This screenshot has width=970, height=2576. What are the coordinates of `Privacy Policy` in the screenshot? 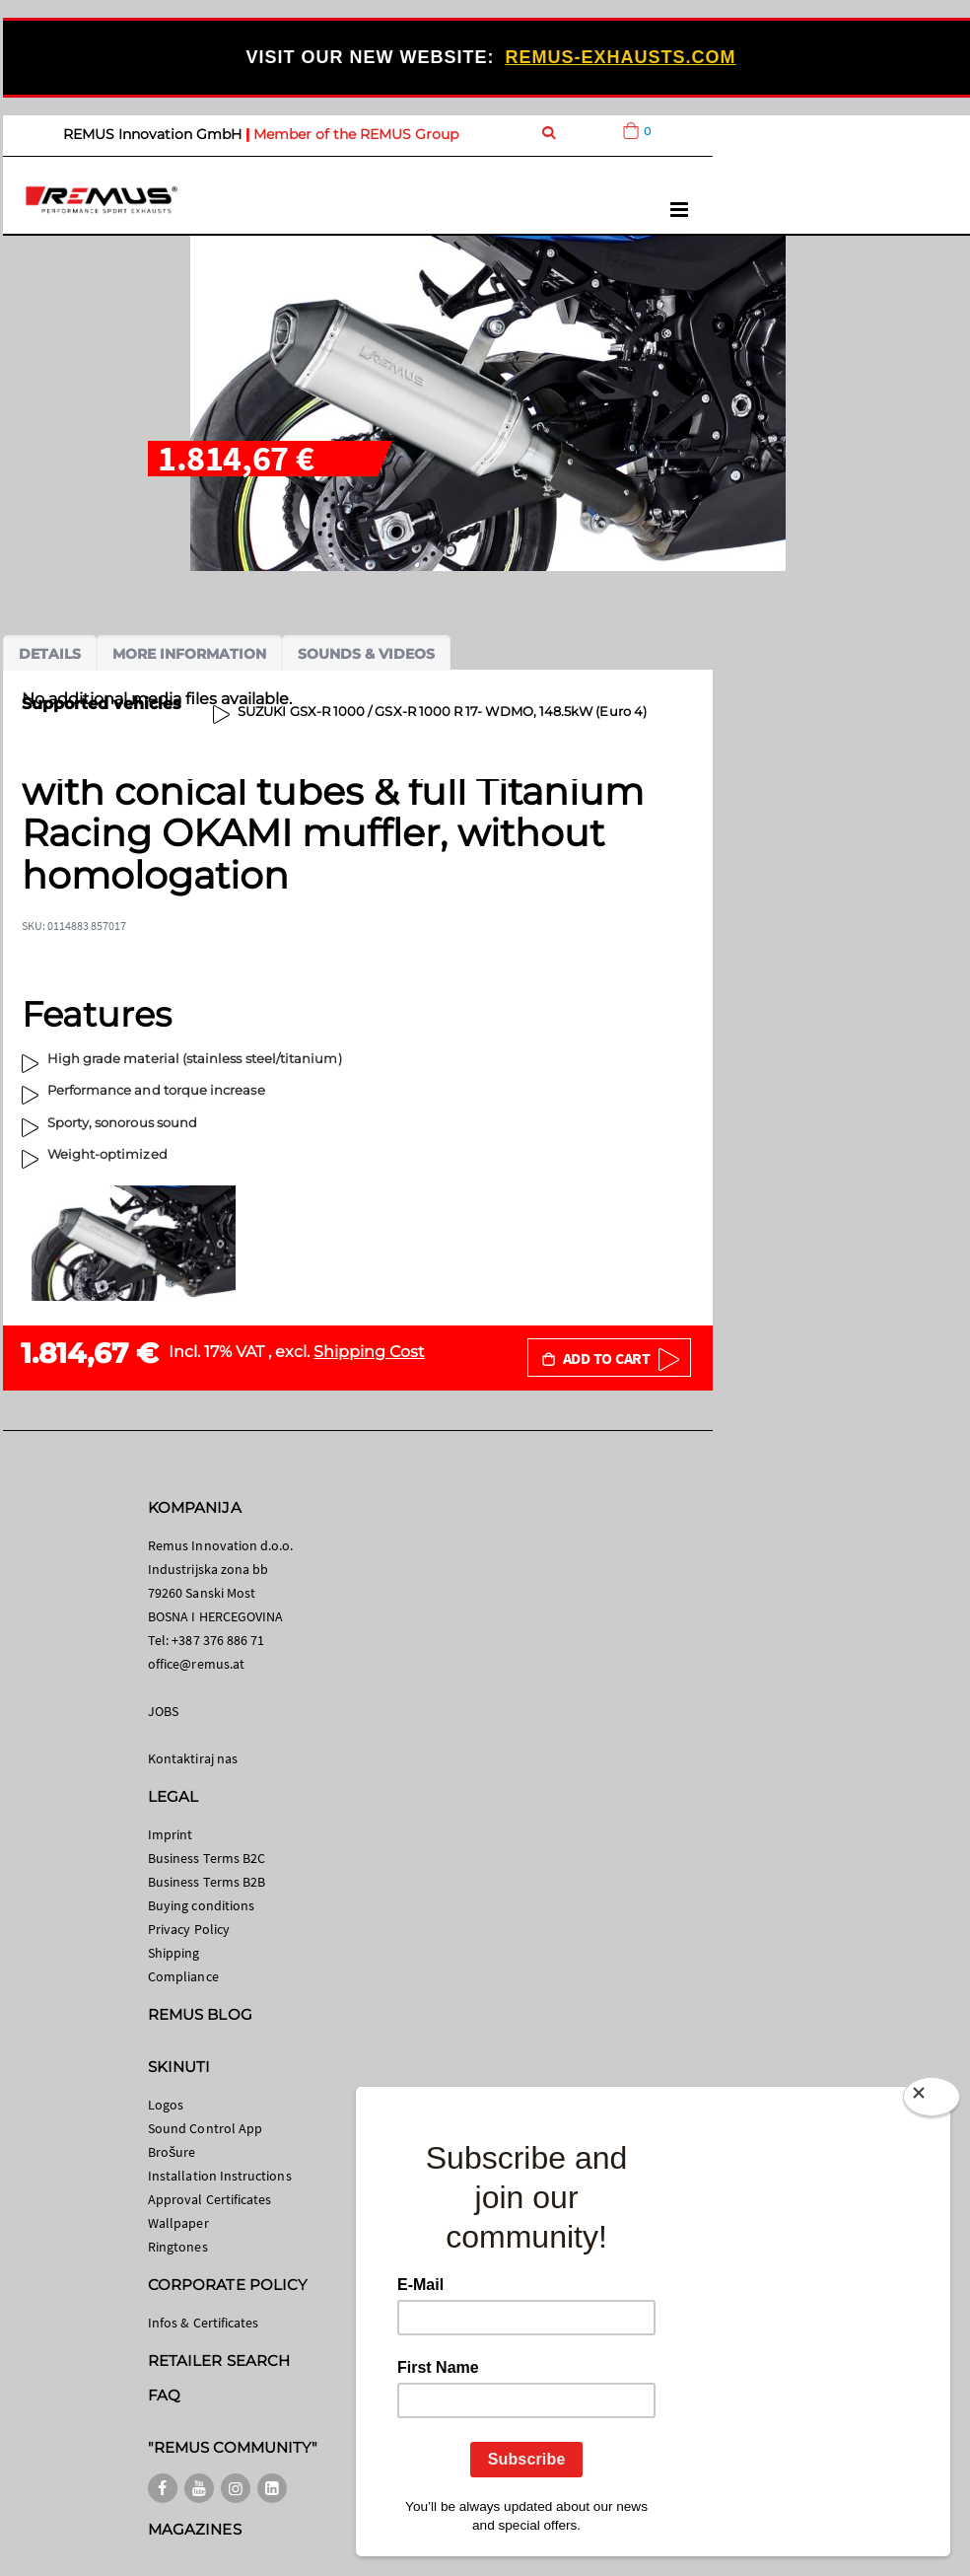 It's located at (189, 1929).